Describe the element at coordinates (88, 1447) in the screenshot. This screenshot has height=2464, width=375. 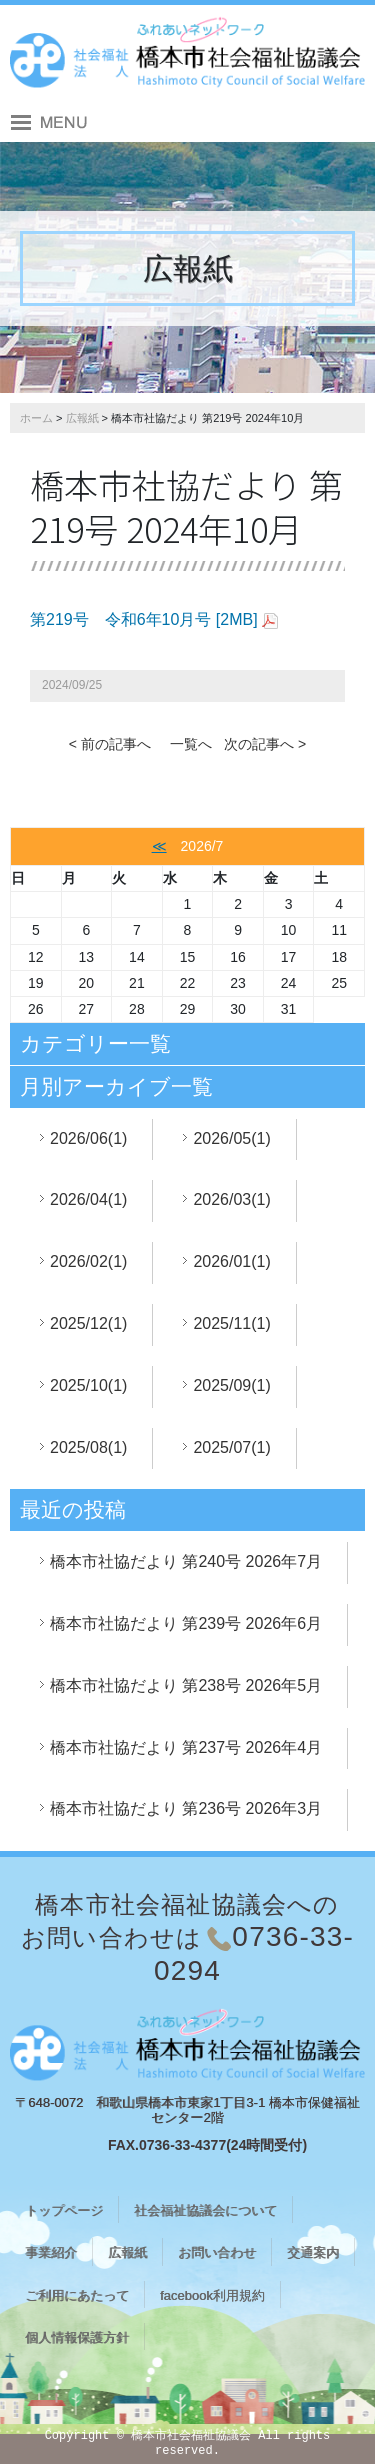
I see `2025/08(1)` at that location.